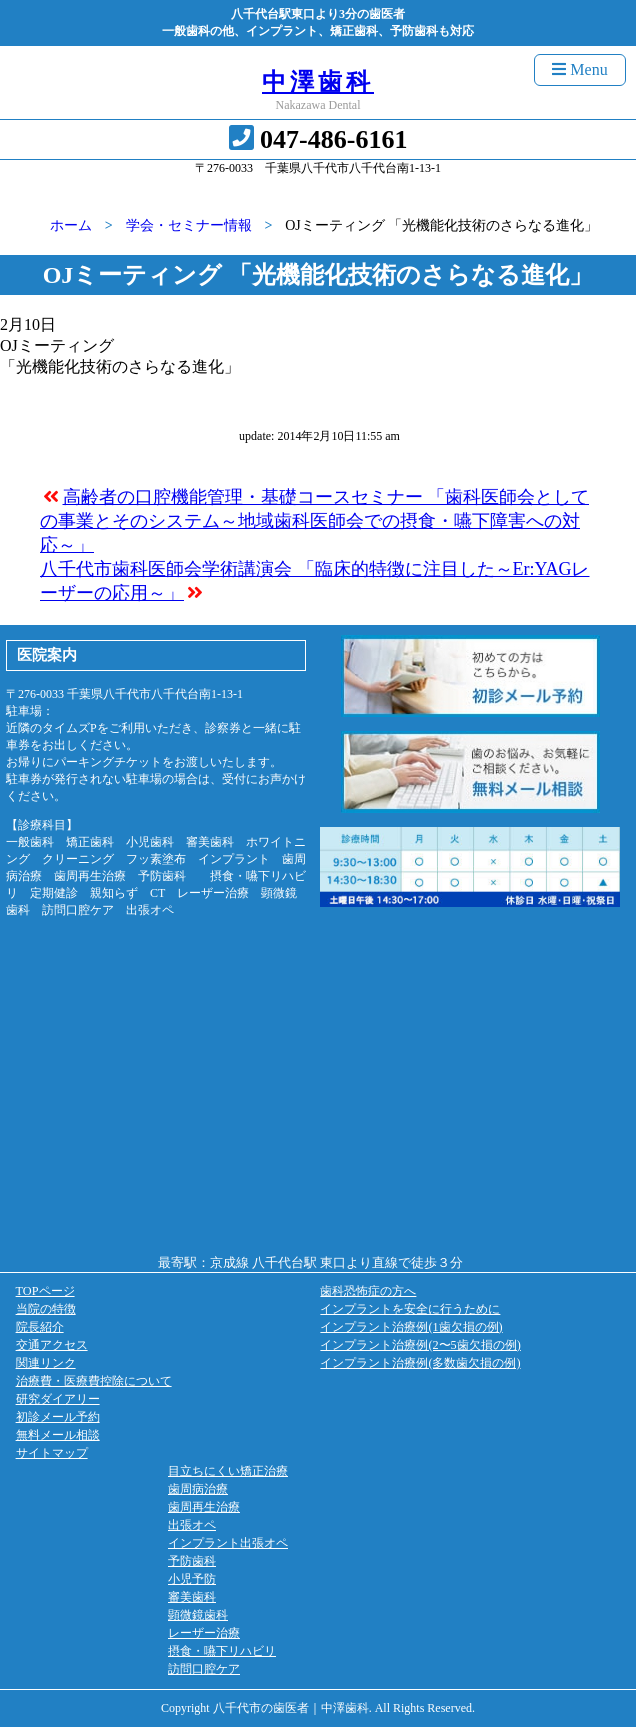 The image size is (636, 1727). What do you see at coordinates (204, 1507) in the screenshot?
I see `歯周再生治療` at bounding box center [204, 1507].